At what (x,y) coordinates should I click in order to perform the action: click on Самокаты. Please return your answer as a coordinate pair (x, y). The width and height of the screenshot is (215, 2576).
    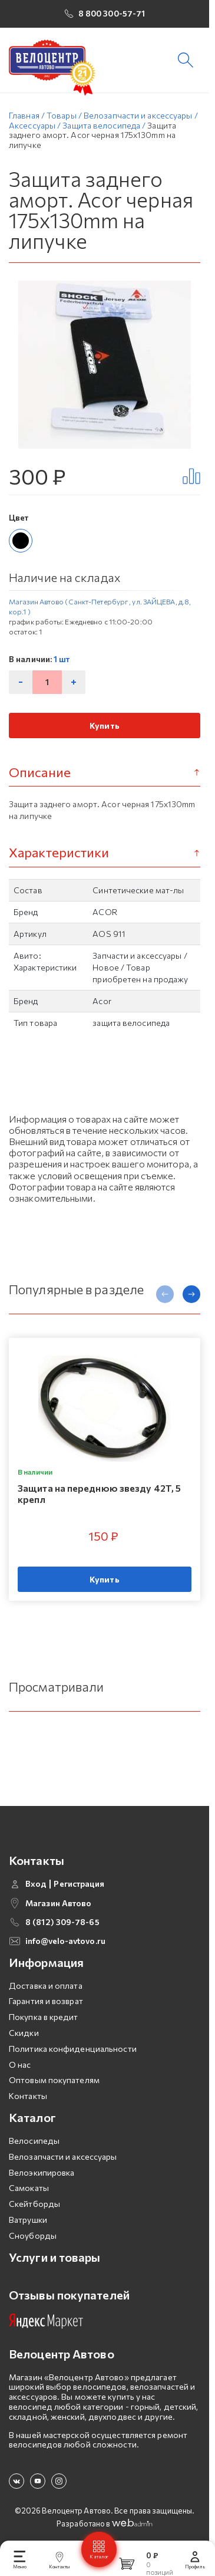
    Looking at the image, I should click on (29, 2178).